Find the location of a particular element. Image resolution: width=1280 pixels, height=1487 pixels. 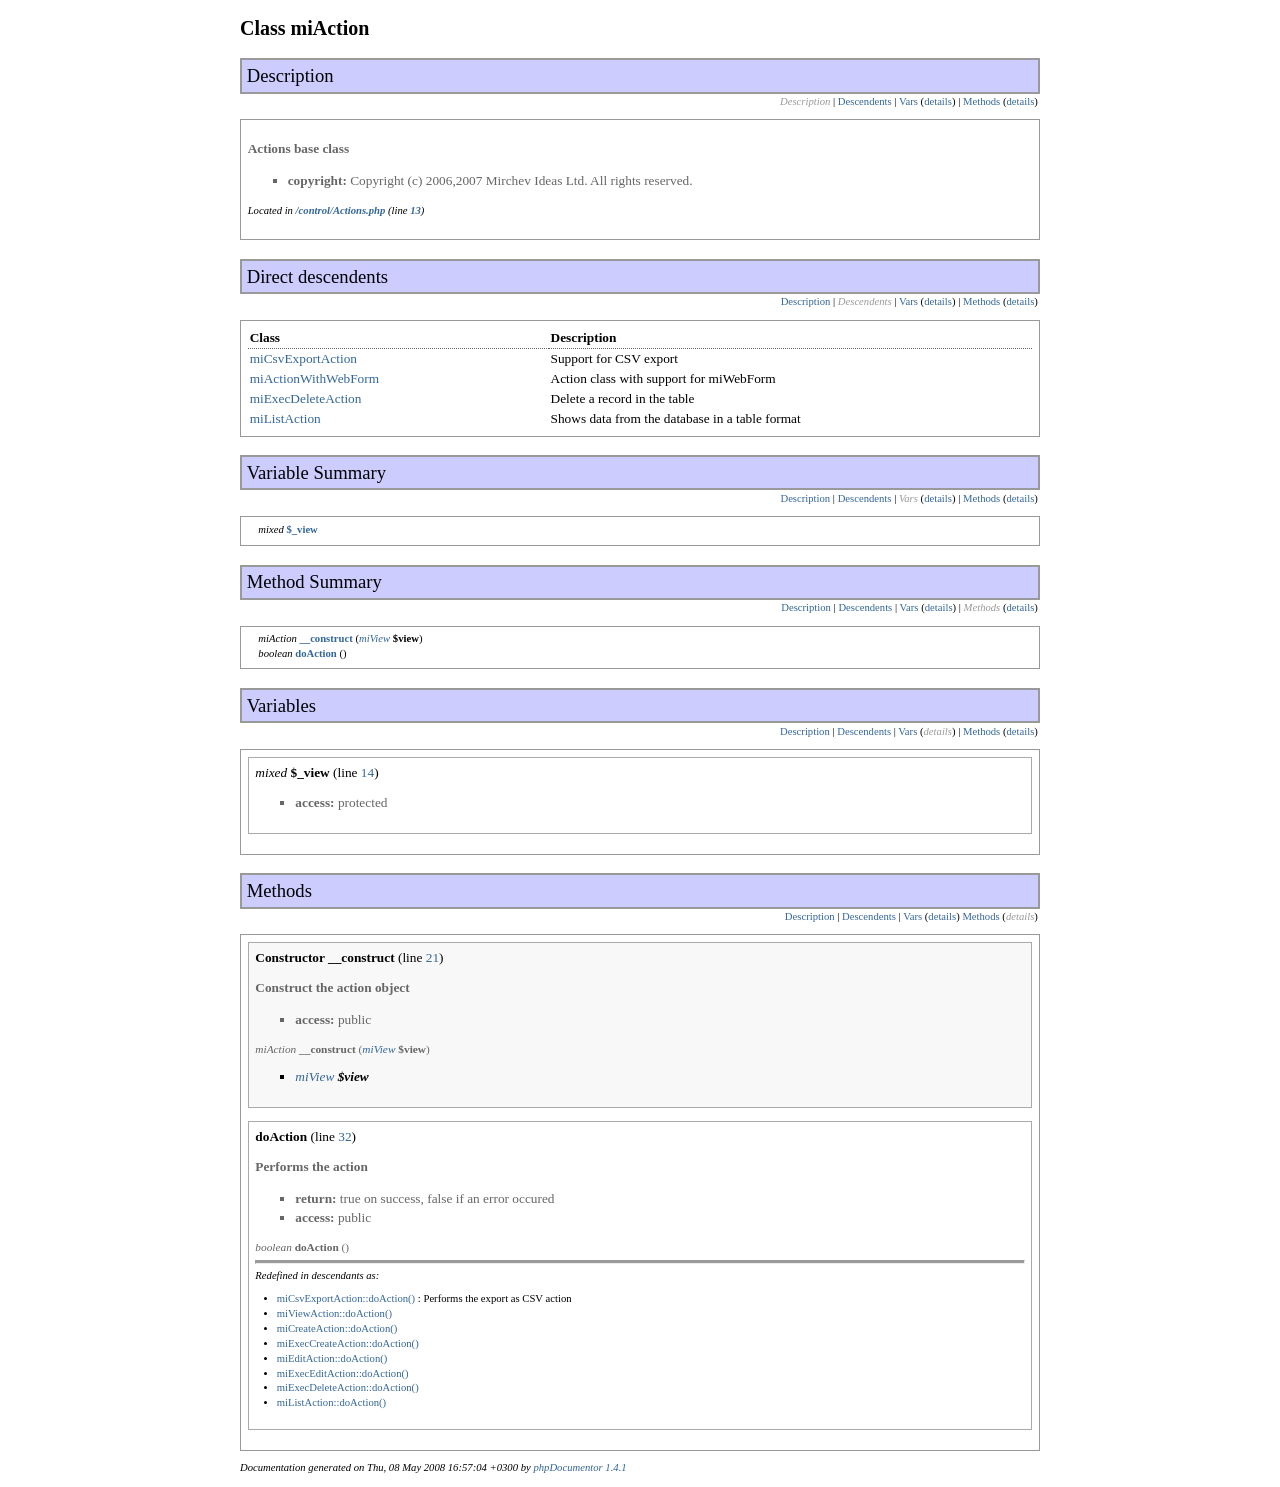

__construct is located at coordinates (325, 638).